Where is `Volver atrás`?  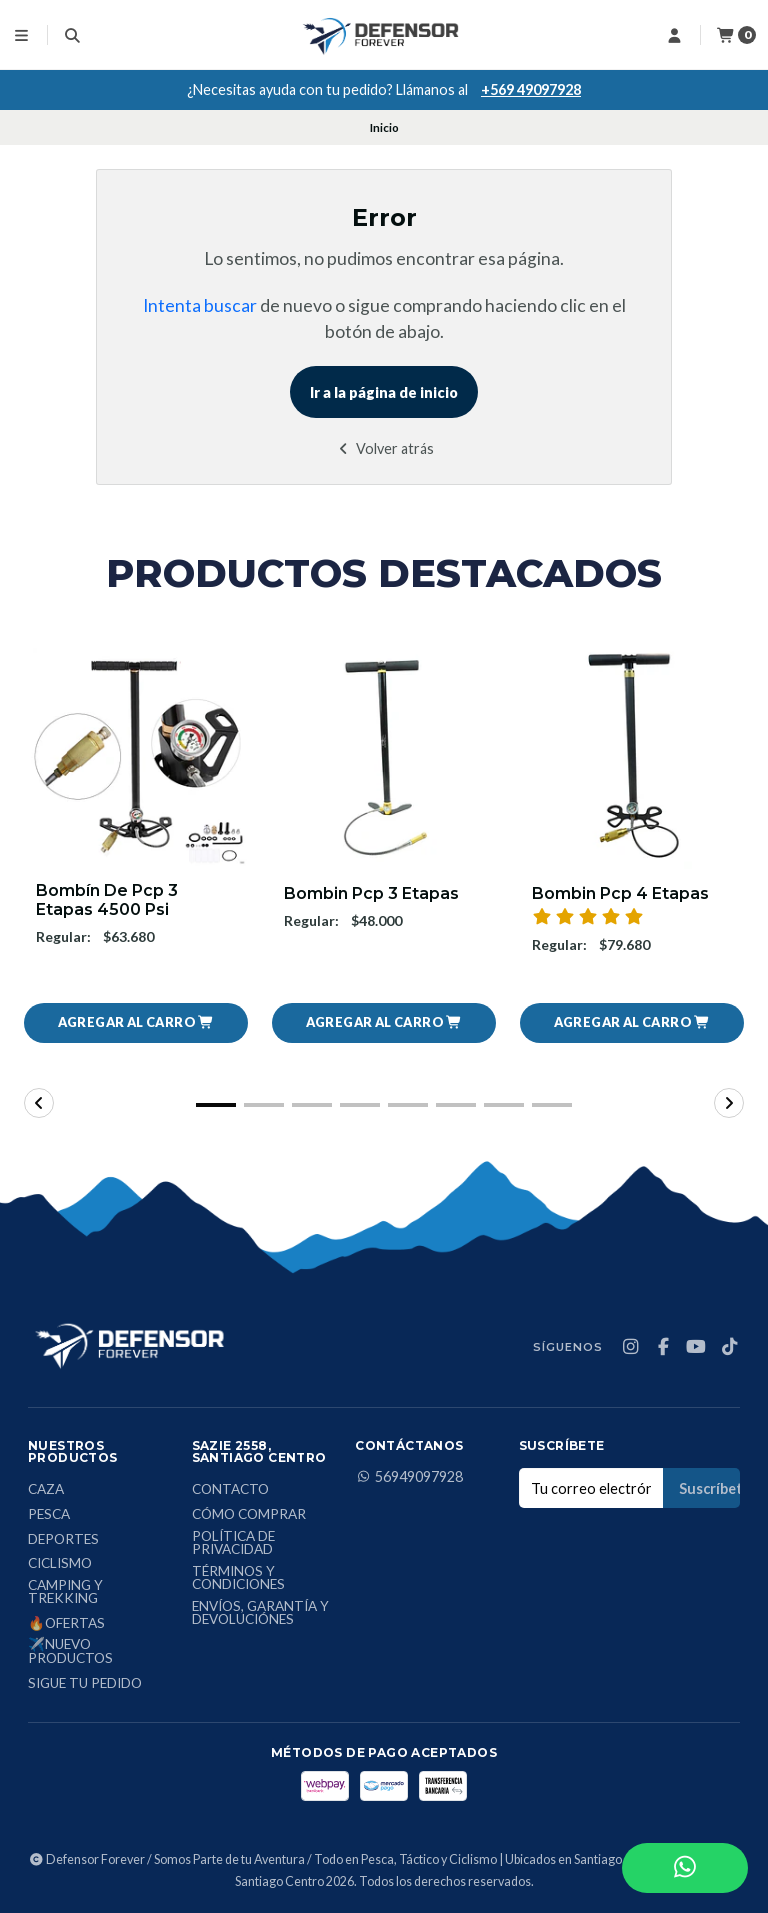 Volver atrás is located at coordinates (384, 448).